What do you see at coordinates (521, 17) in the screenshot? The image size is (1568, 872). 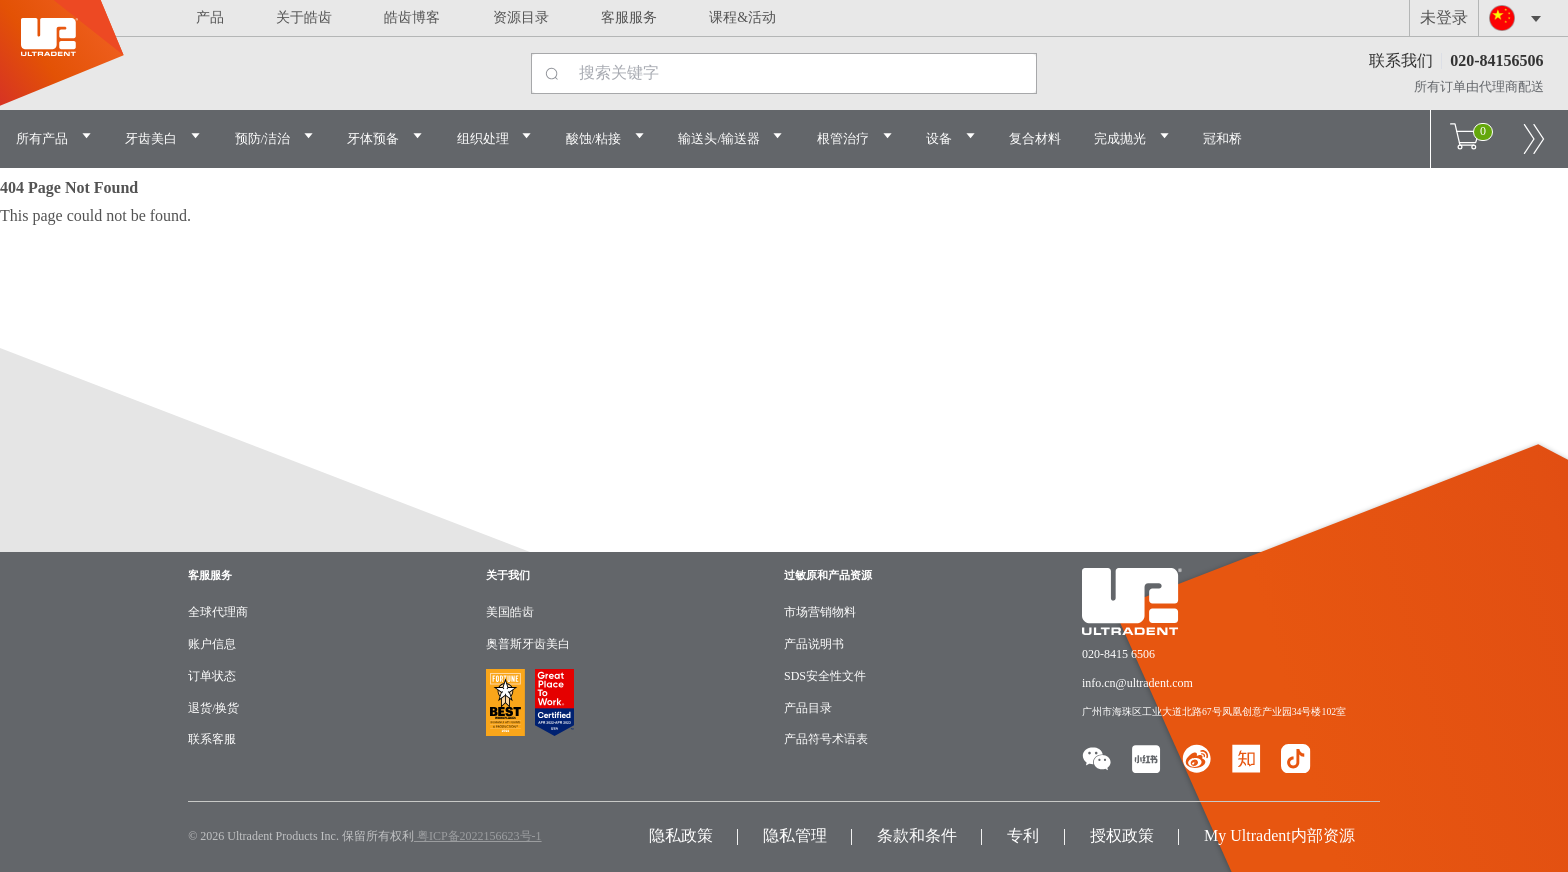 I see `资源目录` at bounding box center [521, 17].